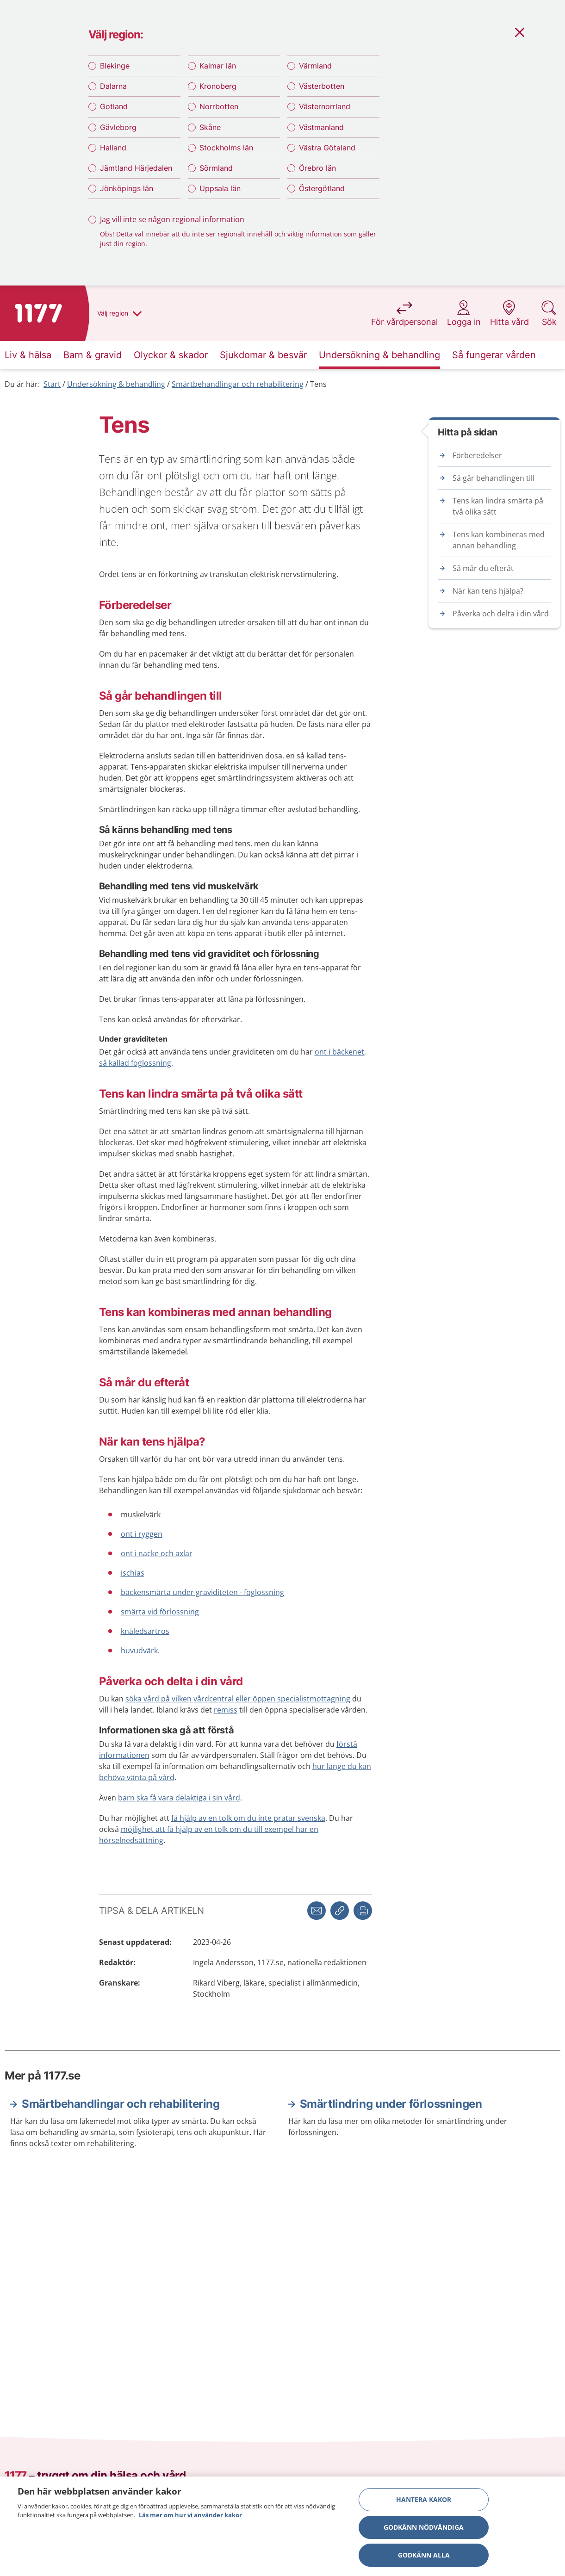 This screenshot has height=2576, width=565. What do you see at coordinates (322, 188) in the screenshot?
I see `Östergötland` at bounding box center [322, 188].